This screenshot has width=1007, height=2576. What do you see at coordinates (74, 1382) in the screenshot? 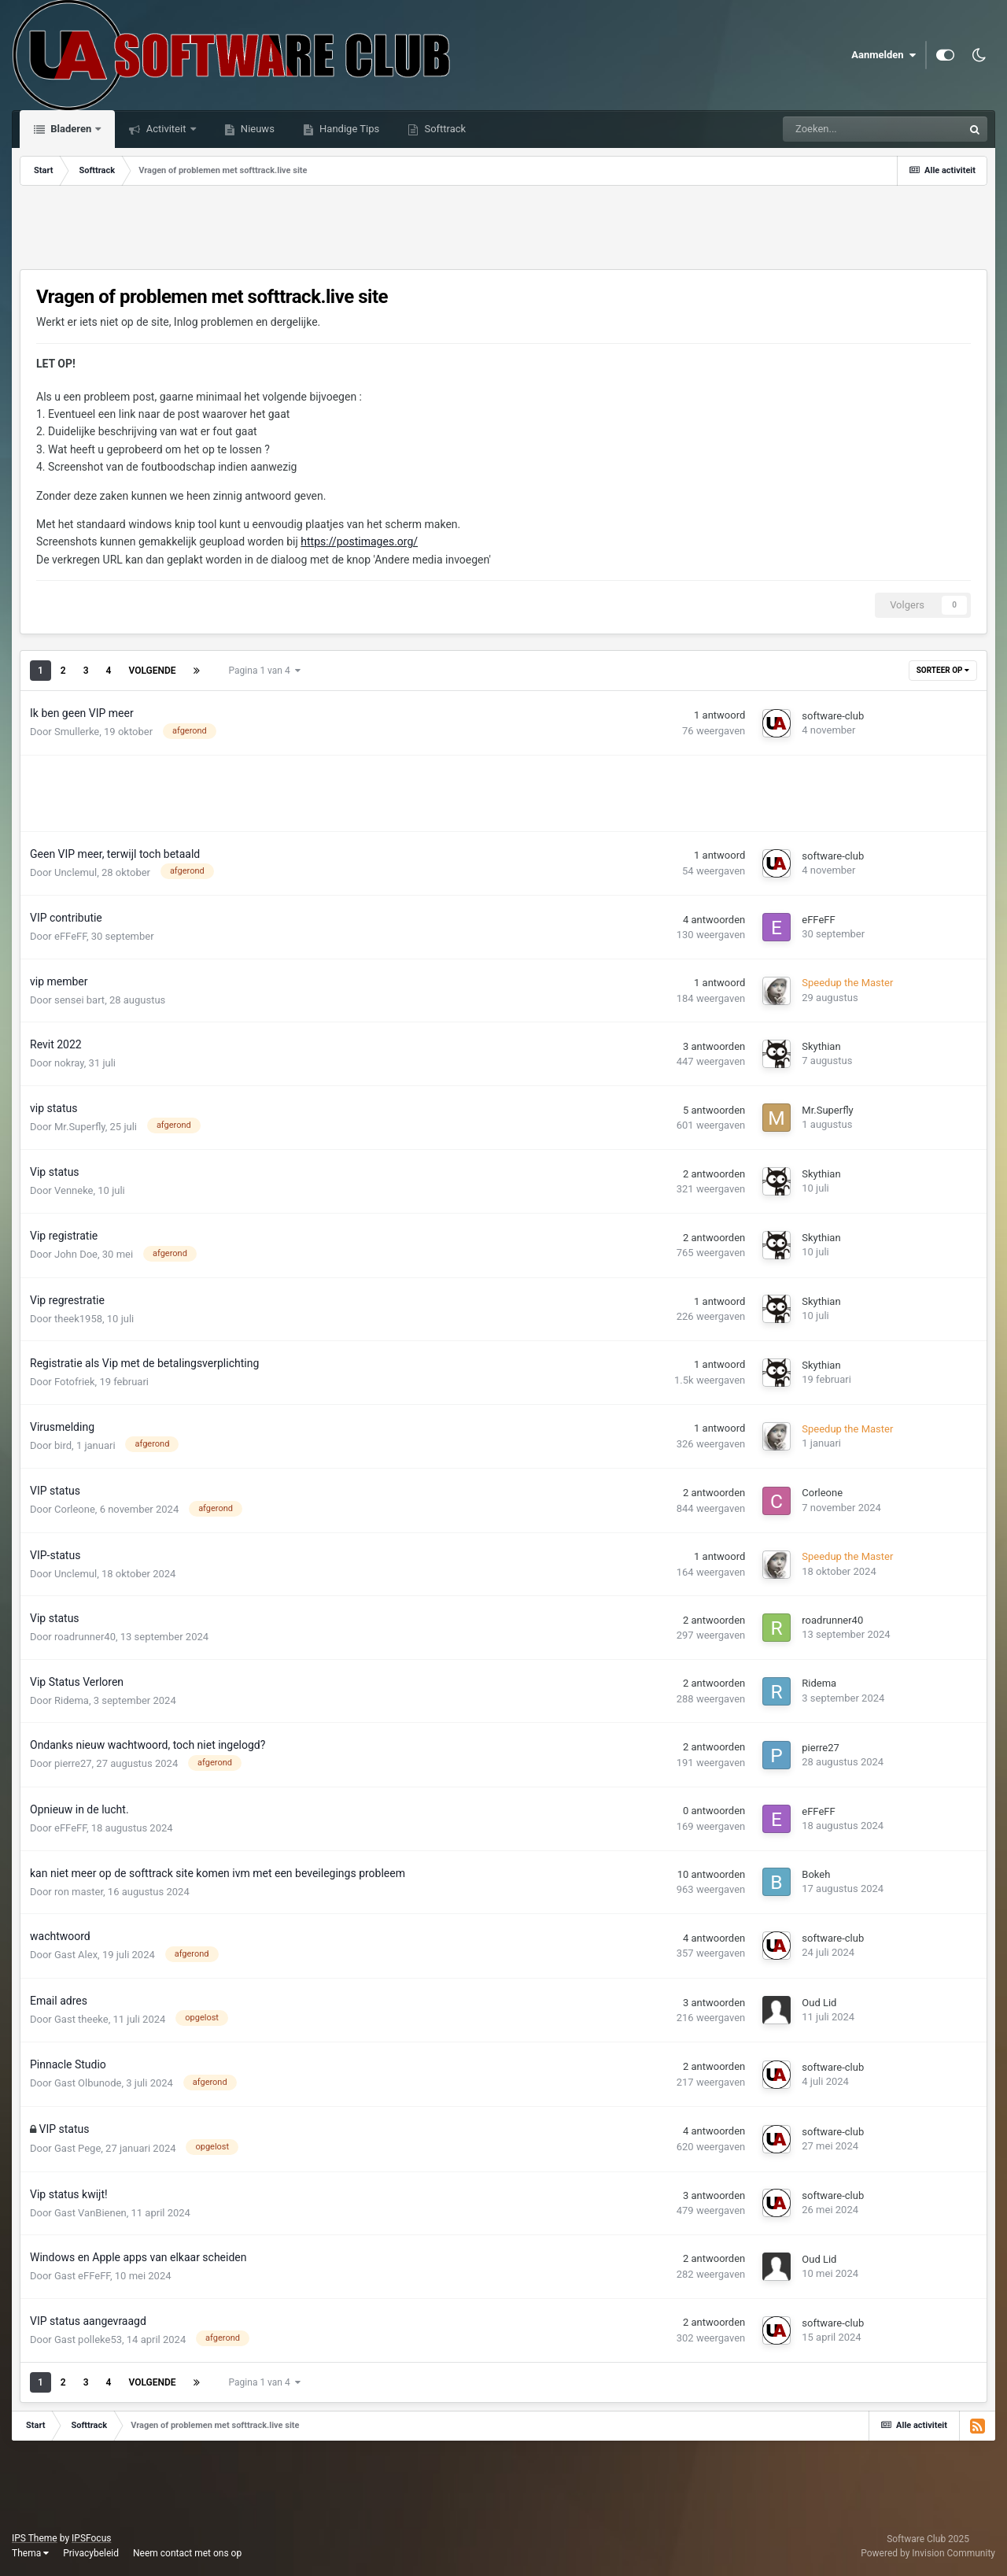
I see `Fotofriek` at bounding box center [74, 1382].